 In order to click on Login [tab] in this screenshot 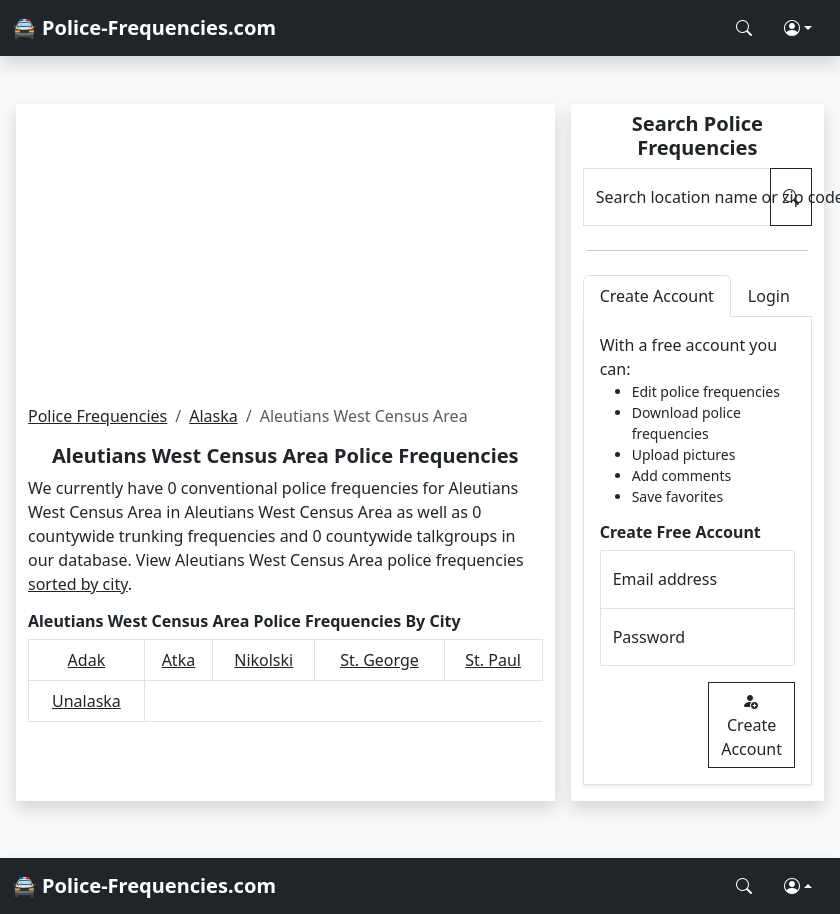, I will do `click(769, 296)`.